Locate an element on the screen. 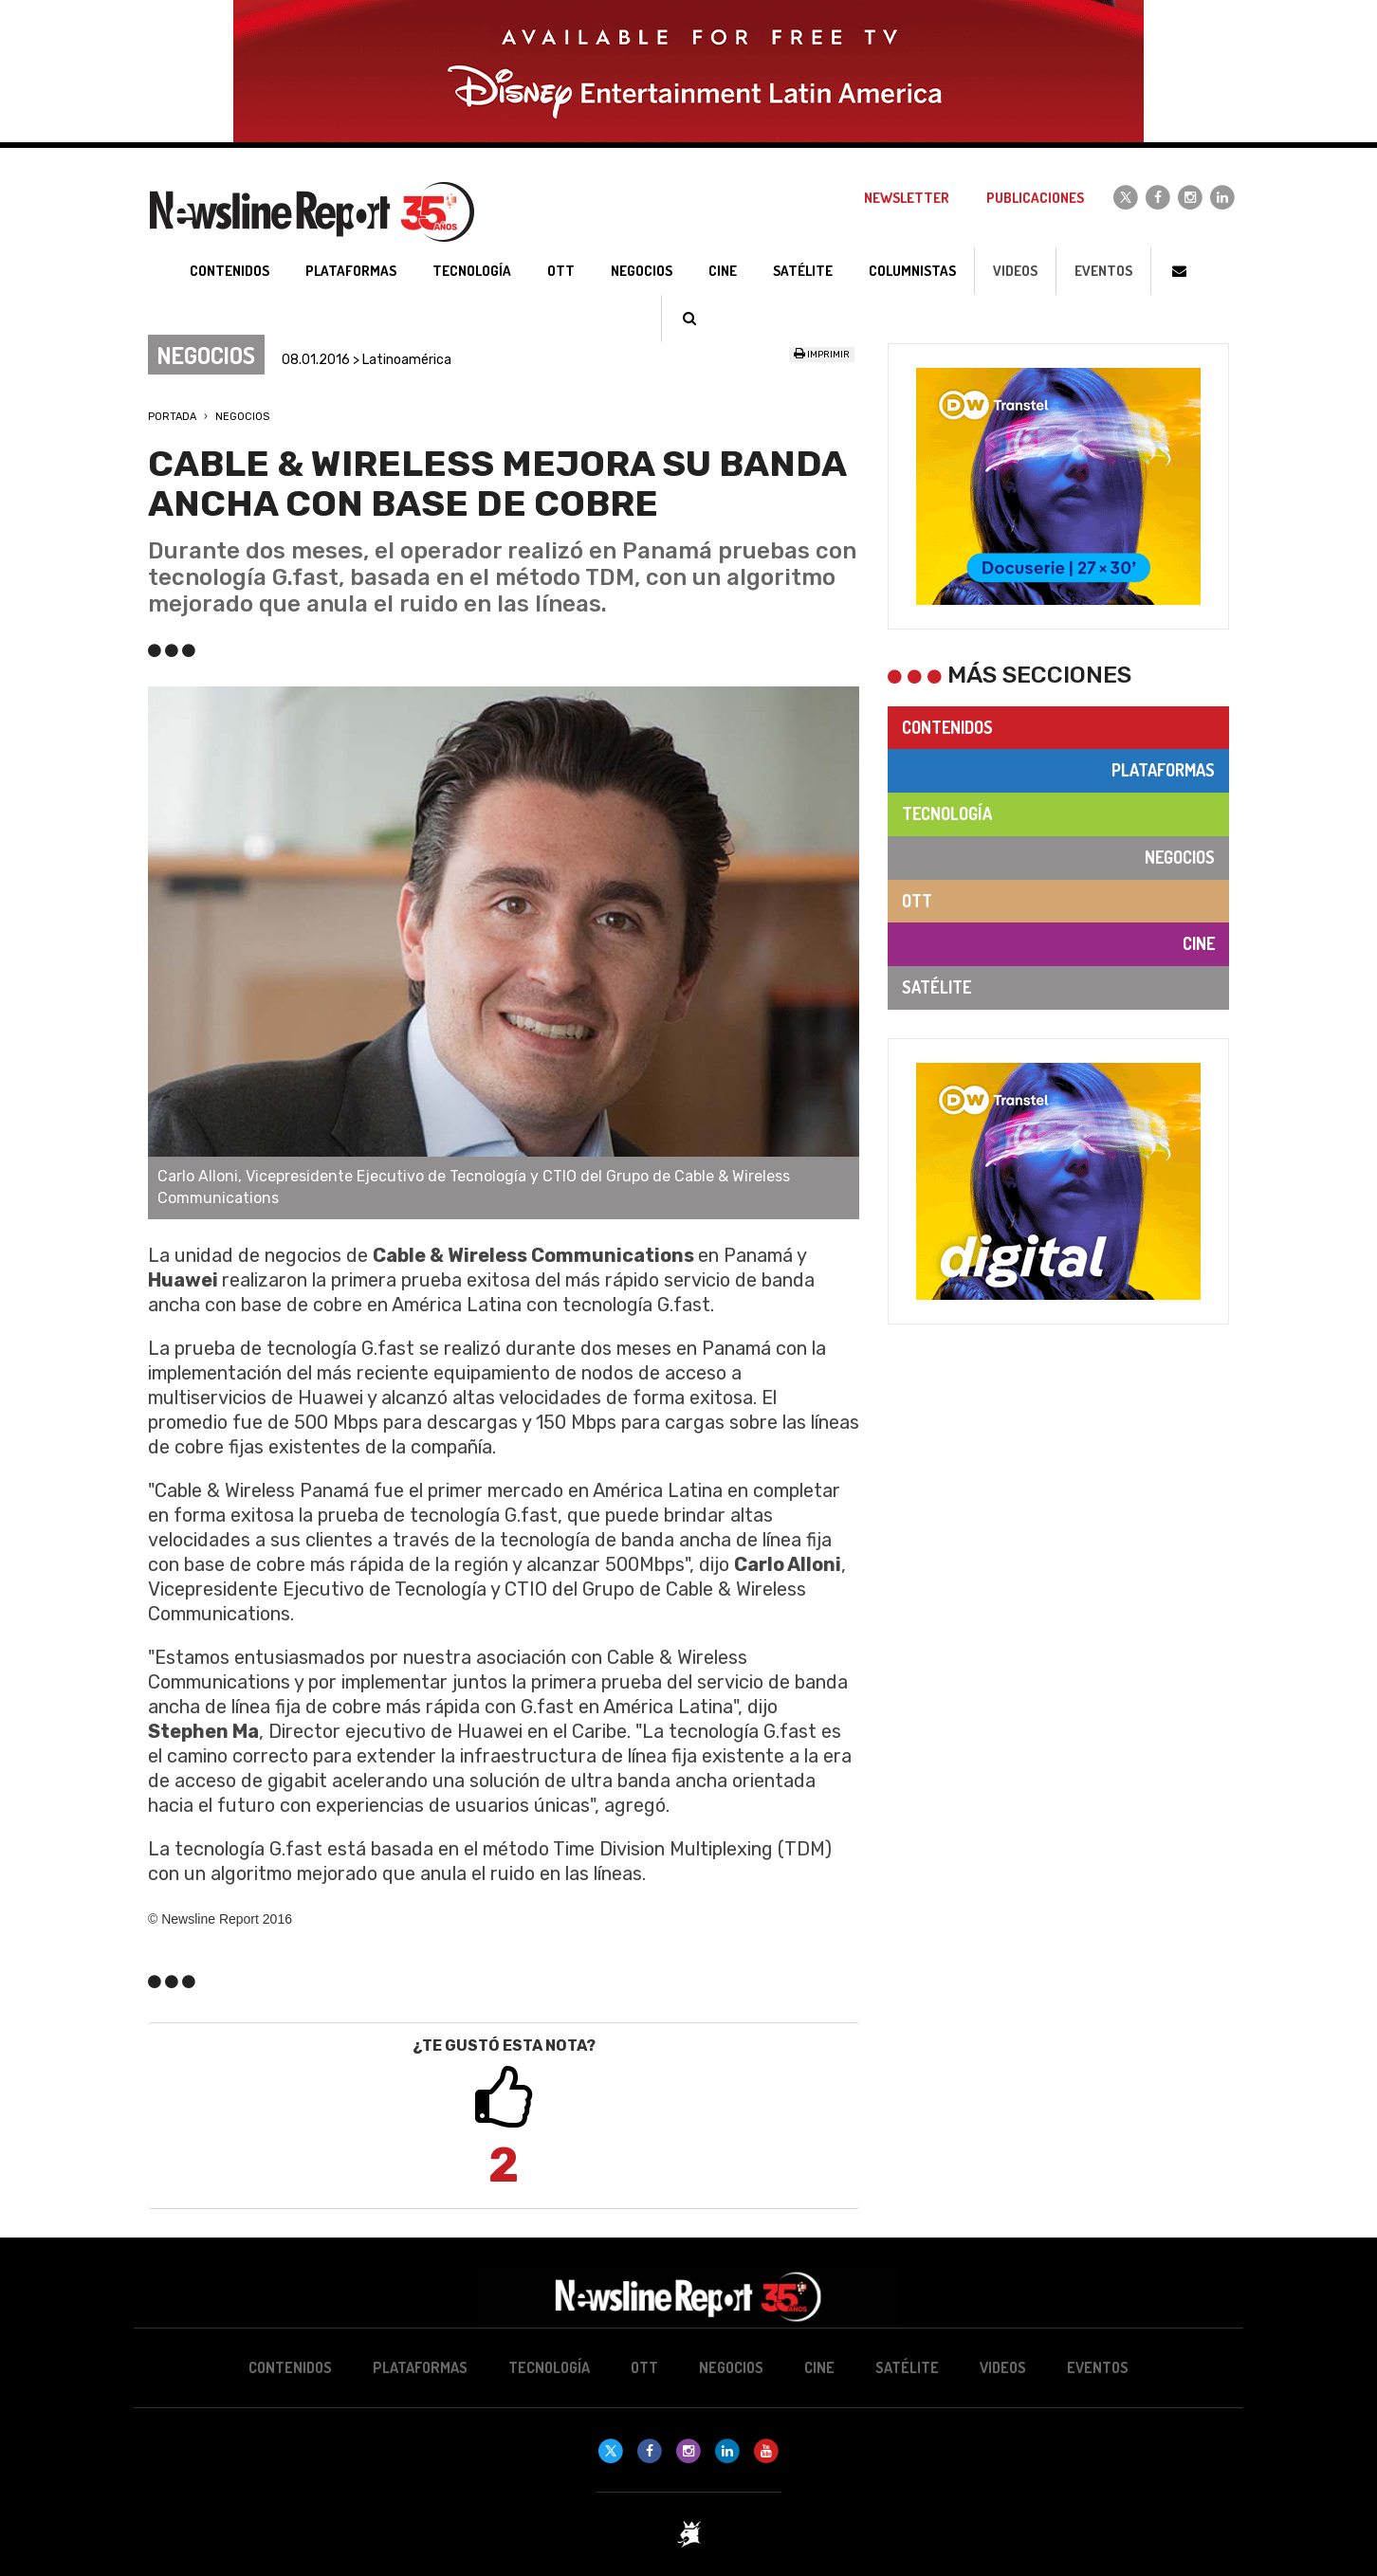 The width and height of the screenshot is (1377, 2576). Tecnología is located at coordinates (947, 813).